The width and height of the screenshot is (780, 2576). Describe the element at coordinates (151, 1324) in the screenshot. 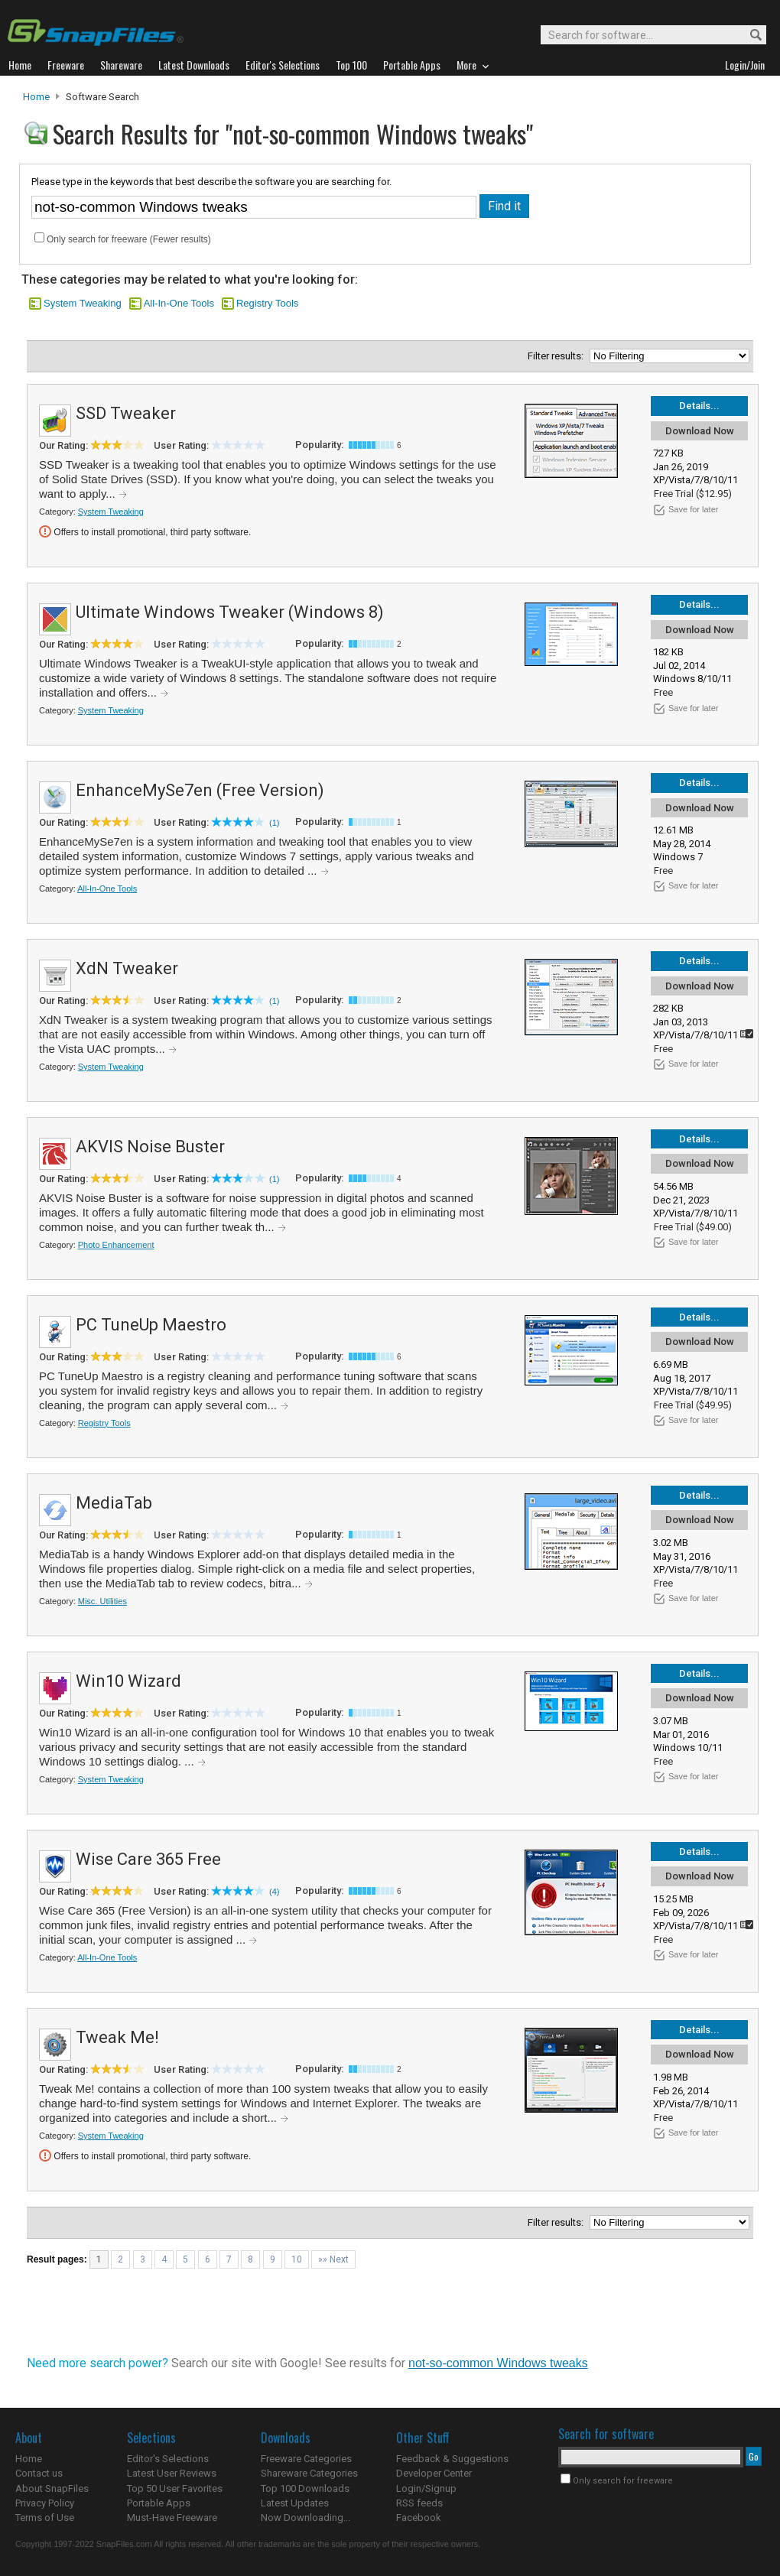

I see `PC TuneUp Maestro` at that location.